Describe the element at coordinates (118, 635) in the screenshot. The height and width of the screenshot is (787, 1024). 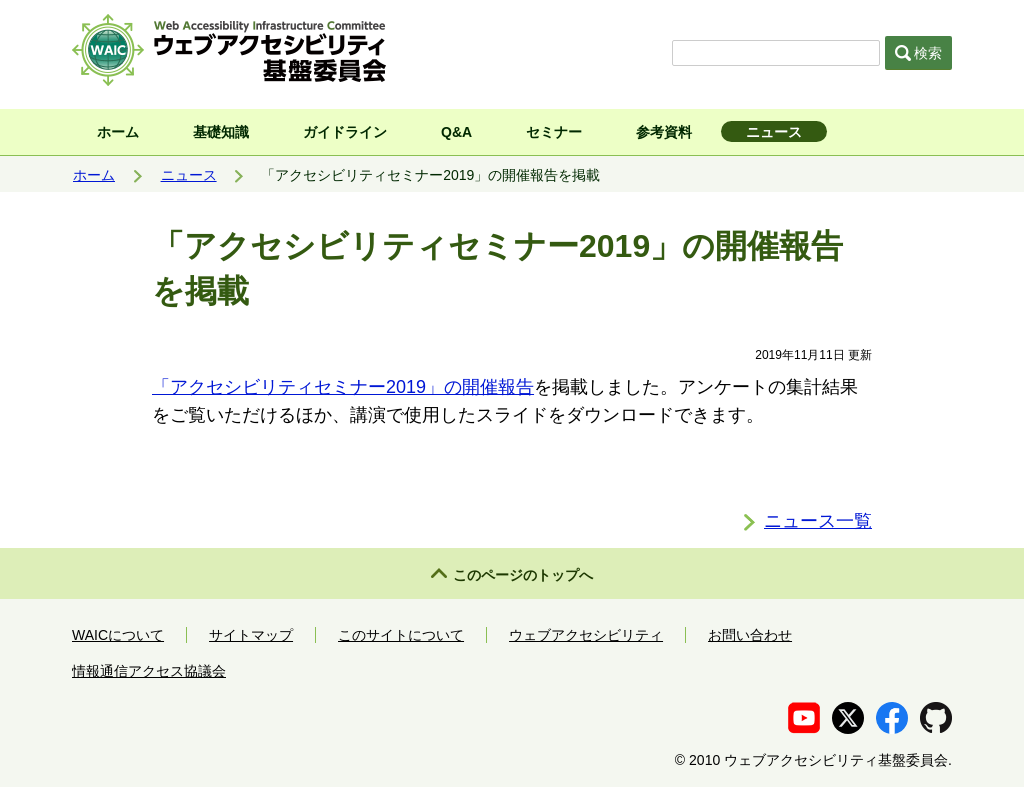
I see `WAICについて` at that location.